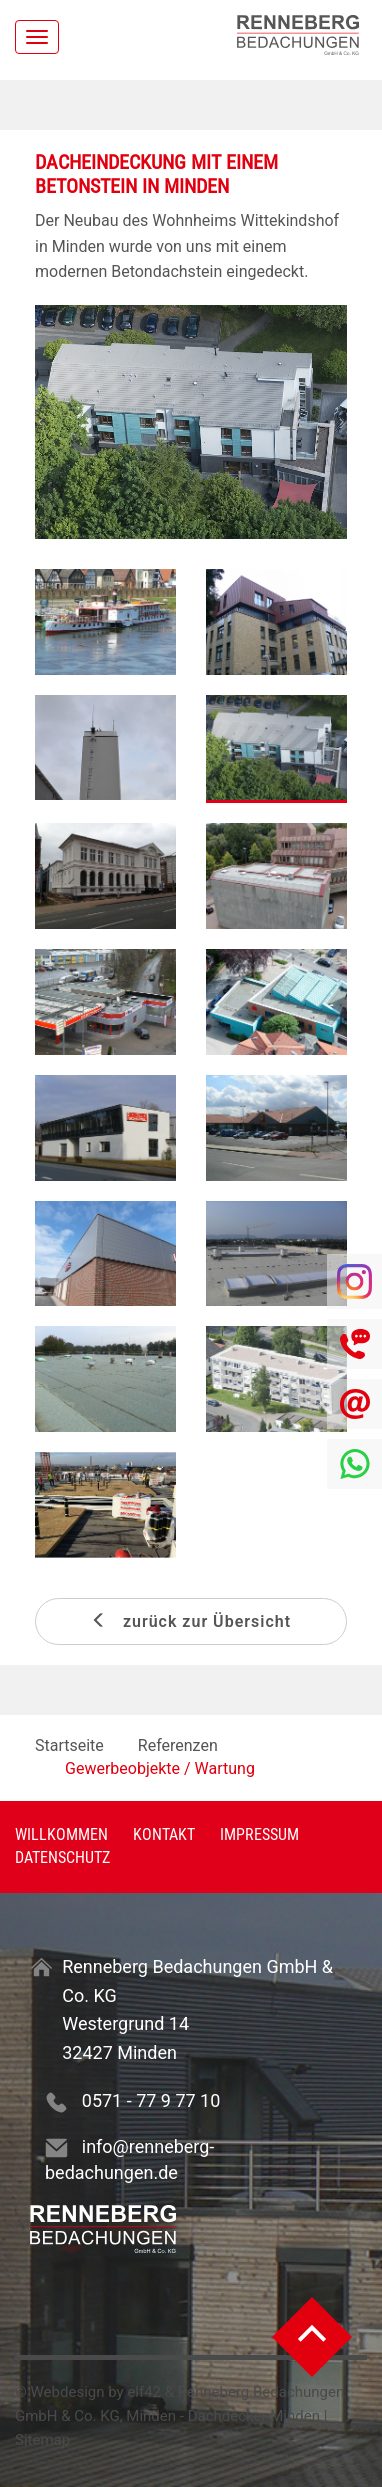 This screenshot has height=2487, width=382. Describe the element at coordinates (61, 1834) in the screenshot. I see `Willkommen` at that location.